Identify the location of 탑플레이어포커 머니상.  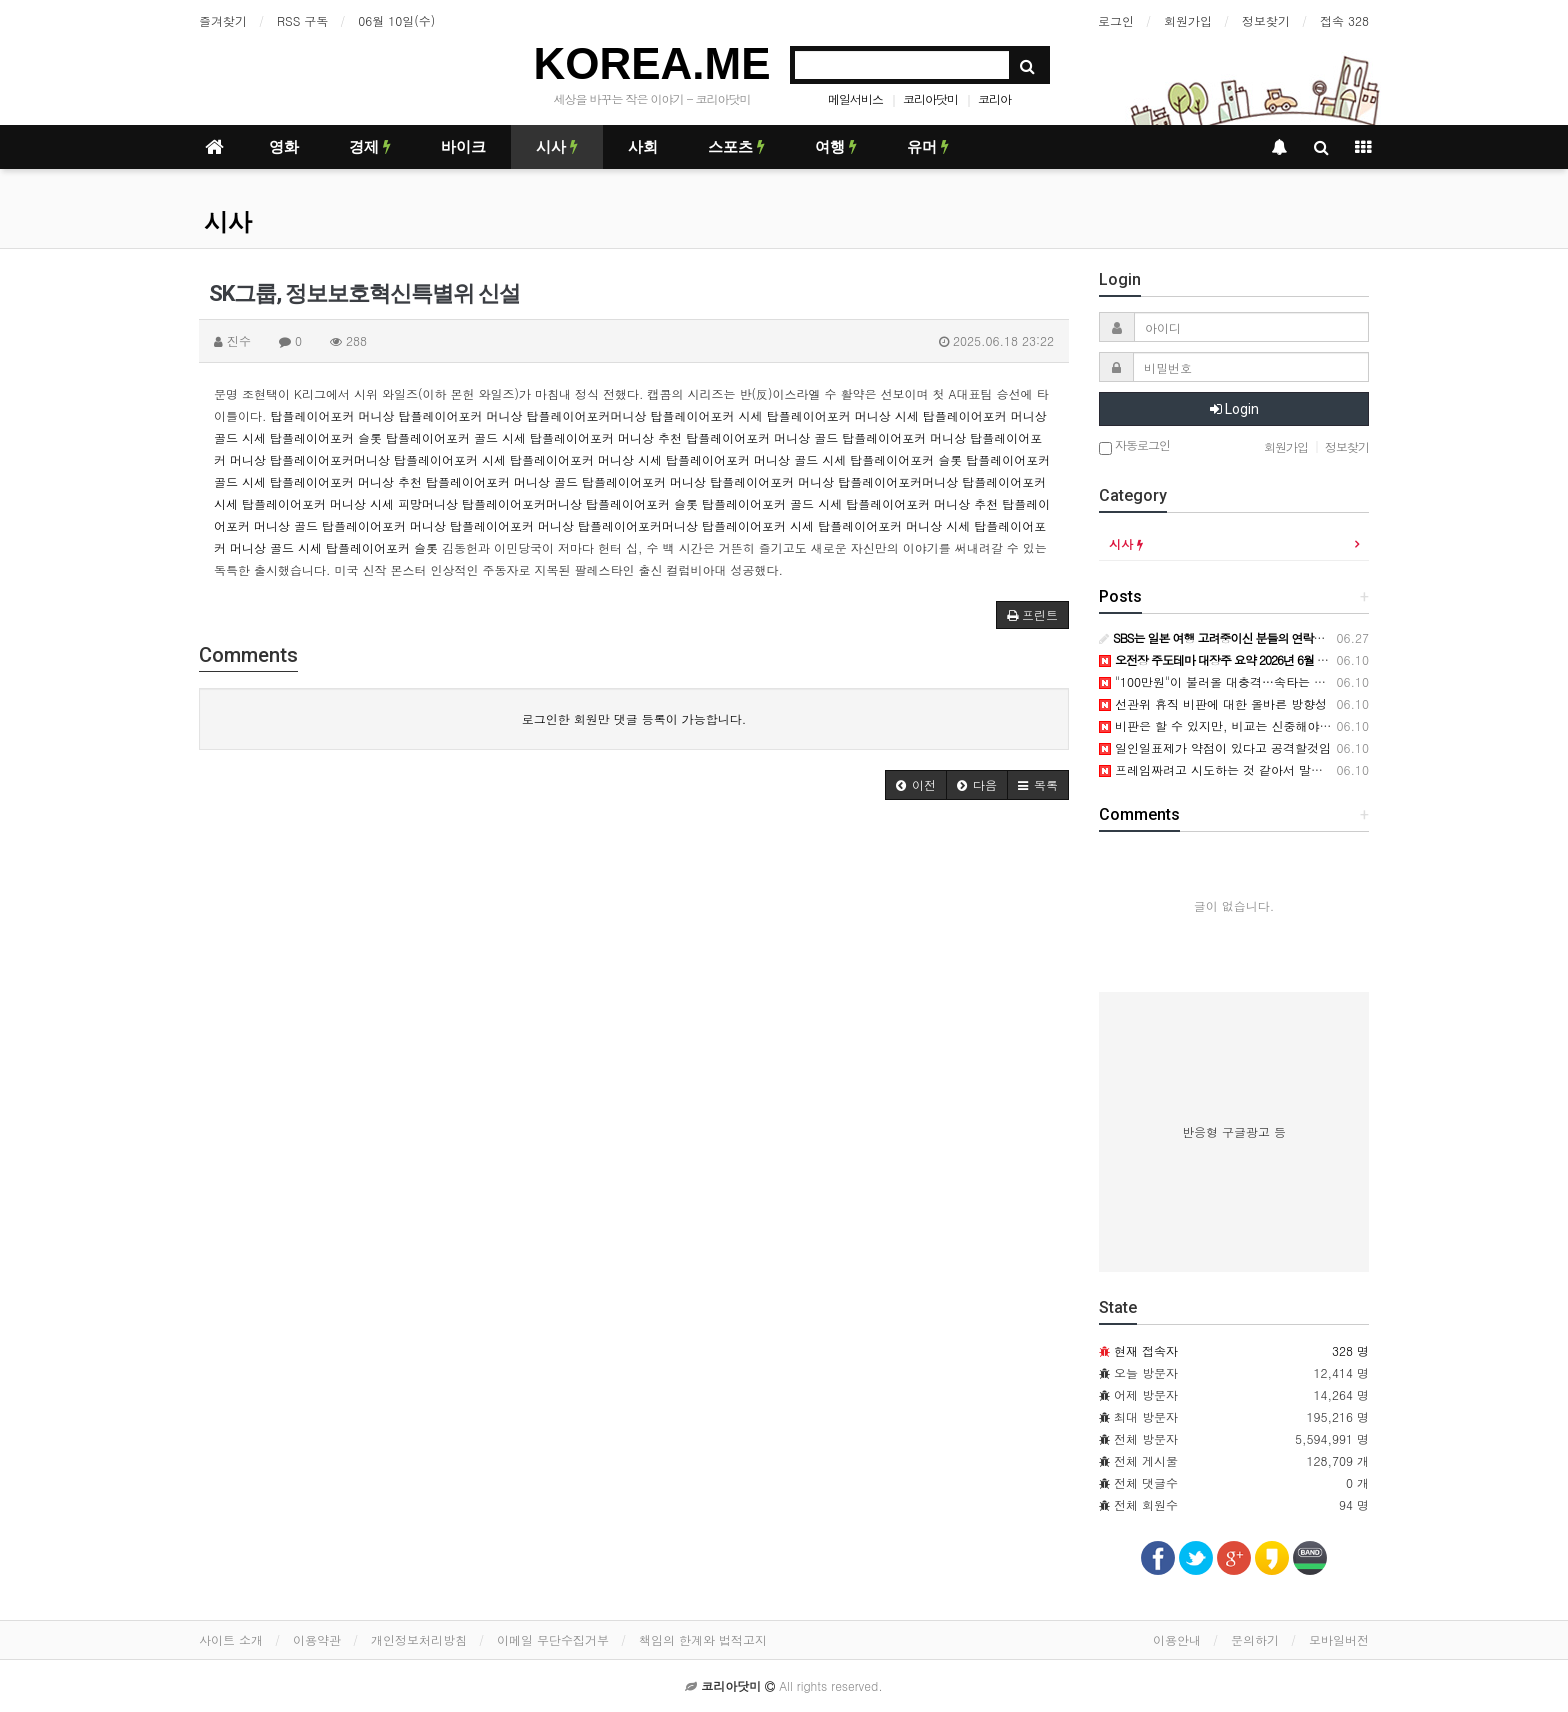
(333, 415).